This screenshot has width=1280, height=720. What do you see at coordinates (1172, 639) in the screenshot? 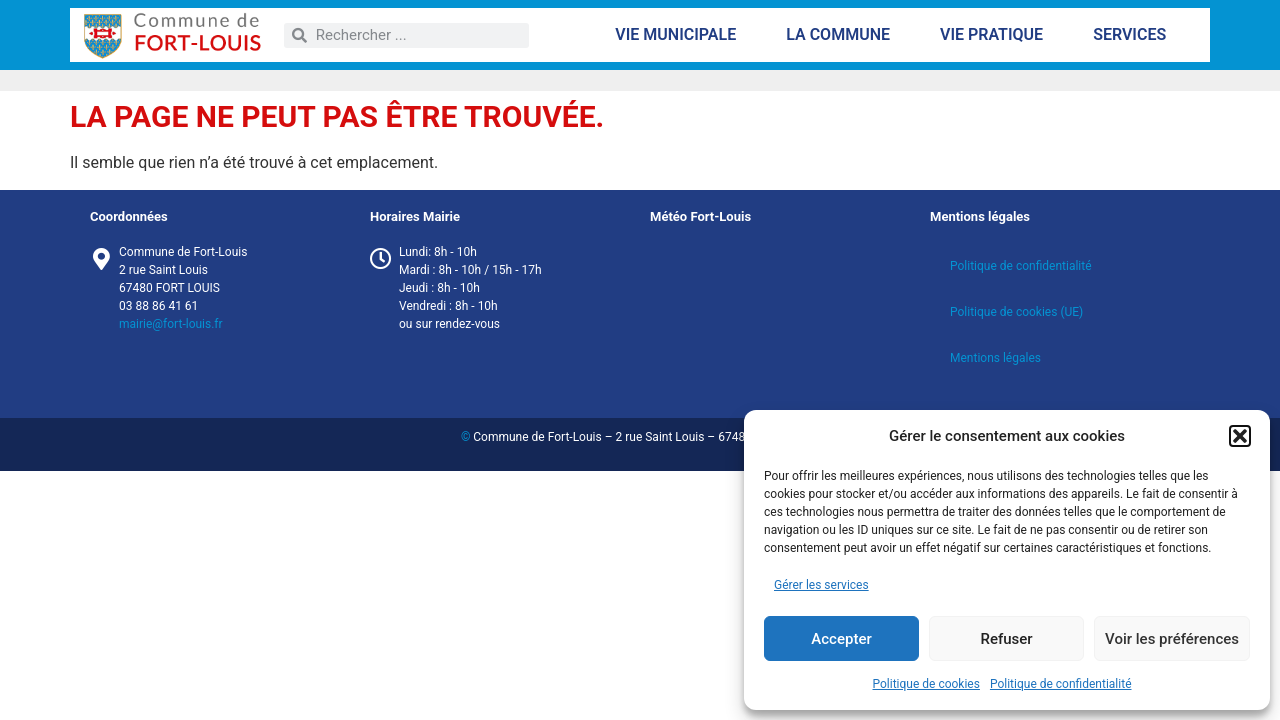
I see `Voir les préférences` at bounding box center [1172, 639].